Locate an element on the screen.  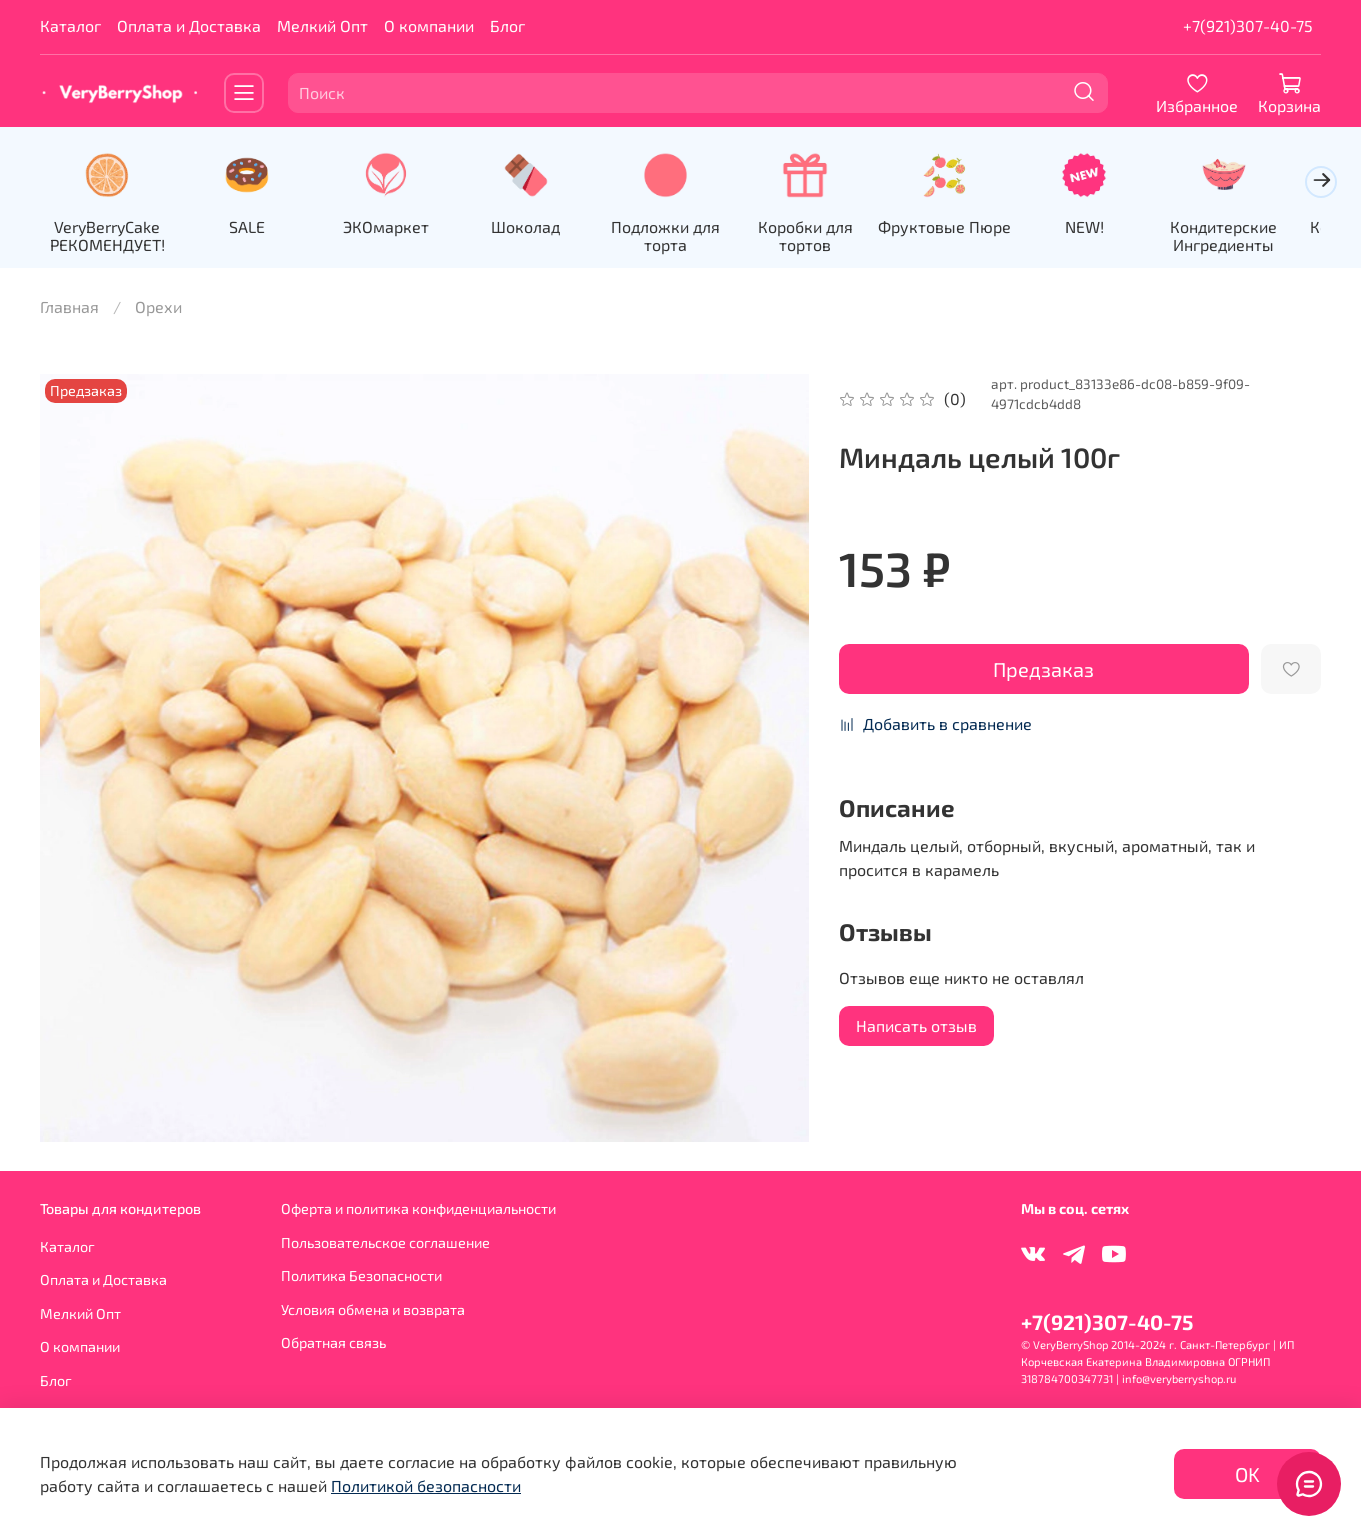
Условия обмена и возврата is located at coordinates (373, 1309).